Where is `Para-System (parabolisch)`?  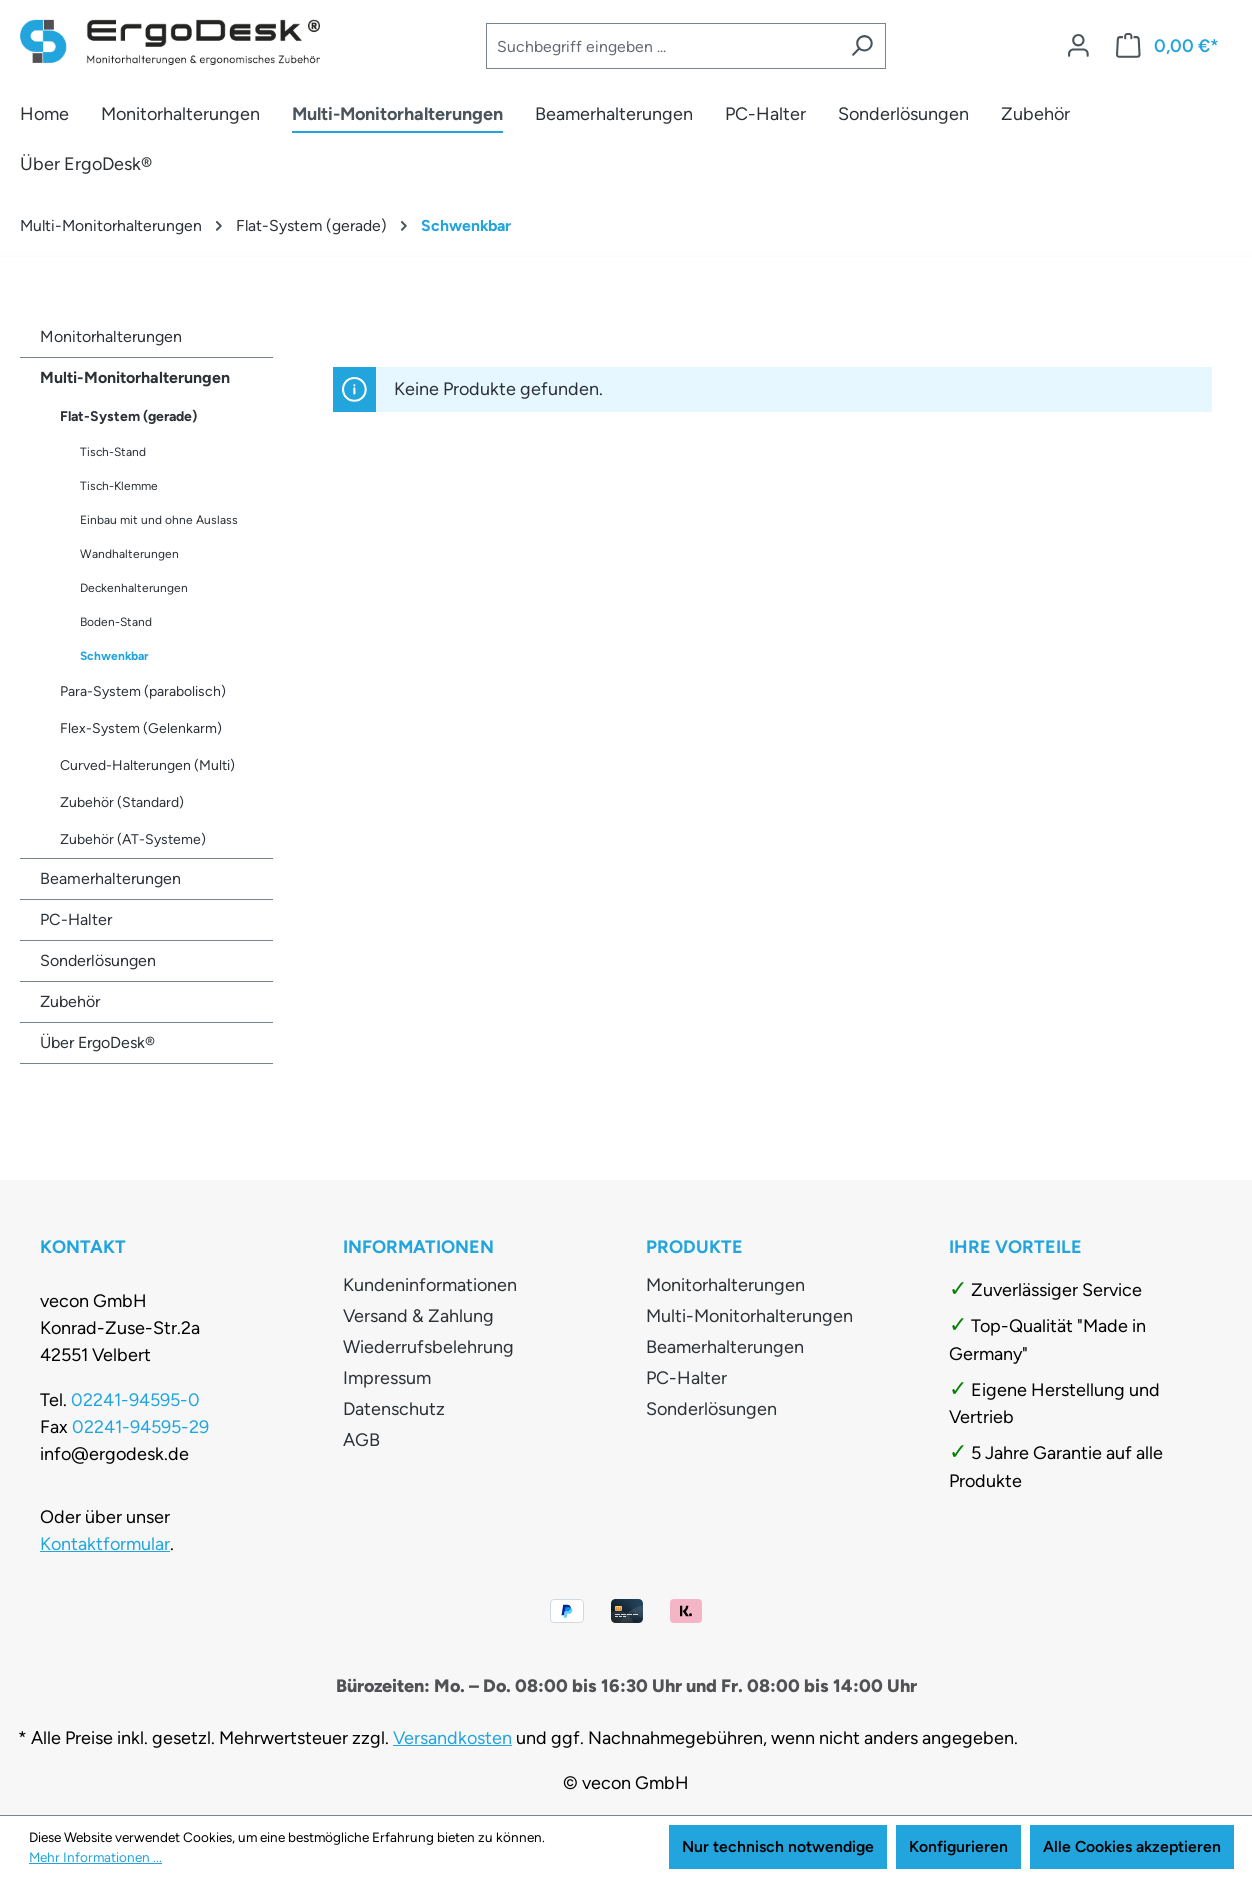 Para-System (parabolisch) is located at coordinates (143, 691).